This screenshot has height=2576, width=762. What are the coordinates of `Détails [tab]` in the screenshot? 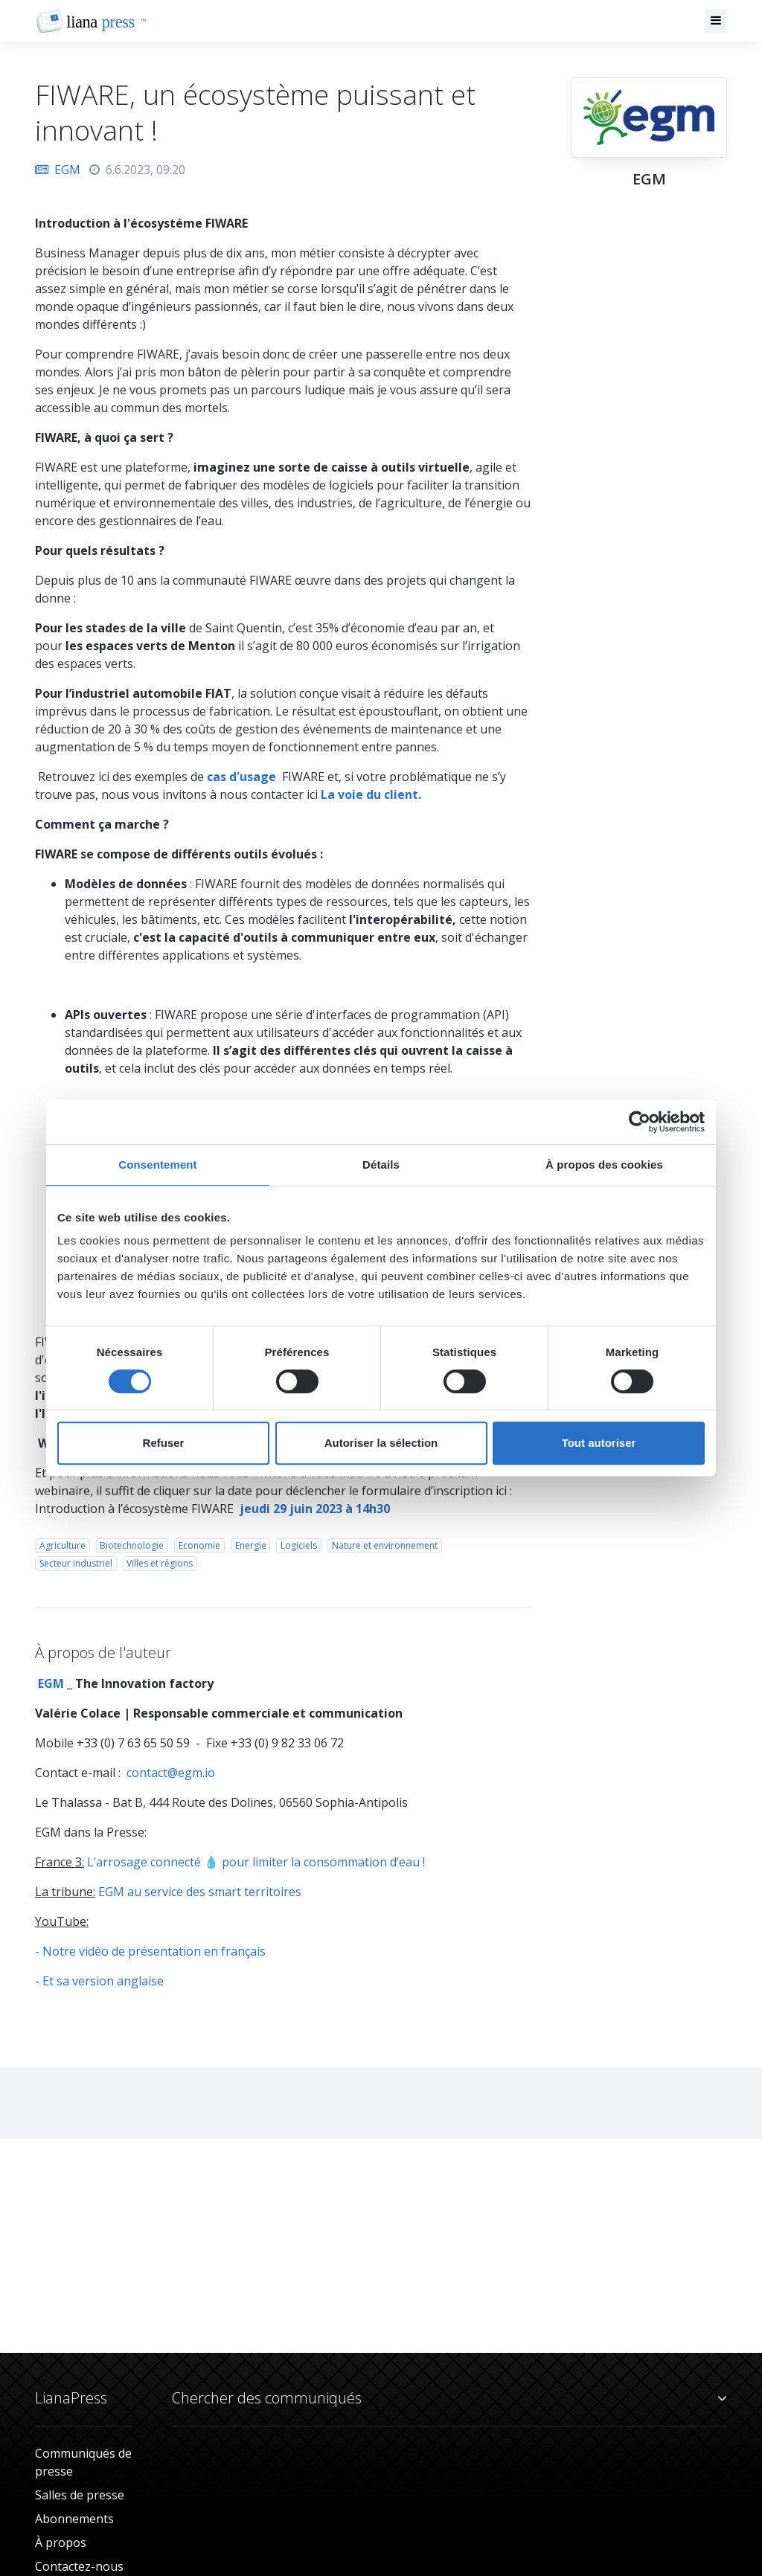 It's located at (381, 1164).